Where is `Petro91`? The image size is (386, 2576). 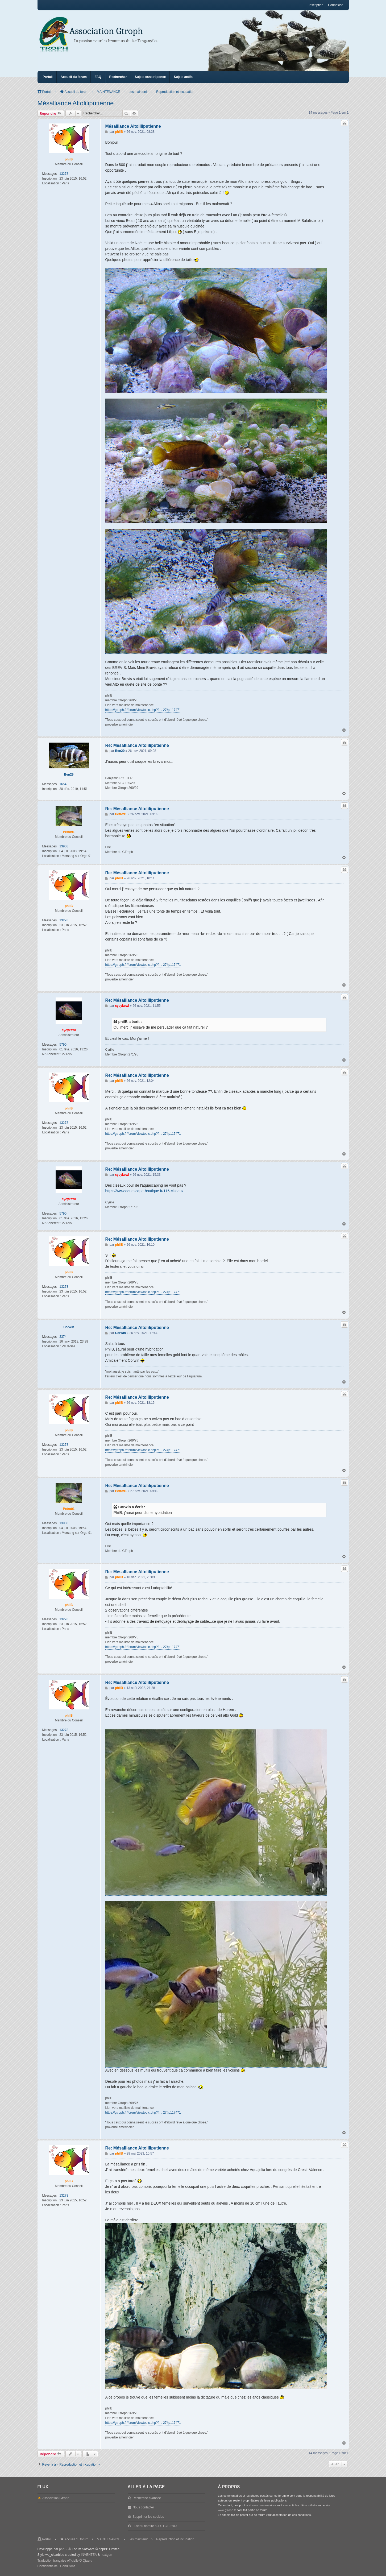 Petro91 is located at coordinates (68, 832).